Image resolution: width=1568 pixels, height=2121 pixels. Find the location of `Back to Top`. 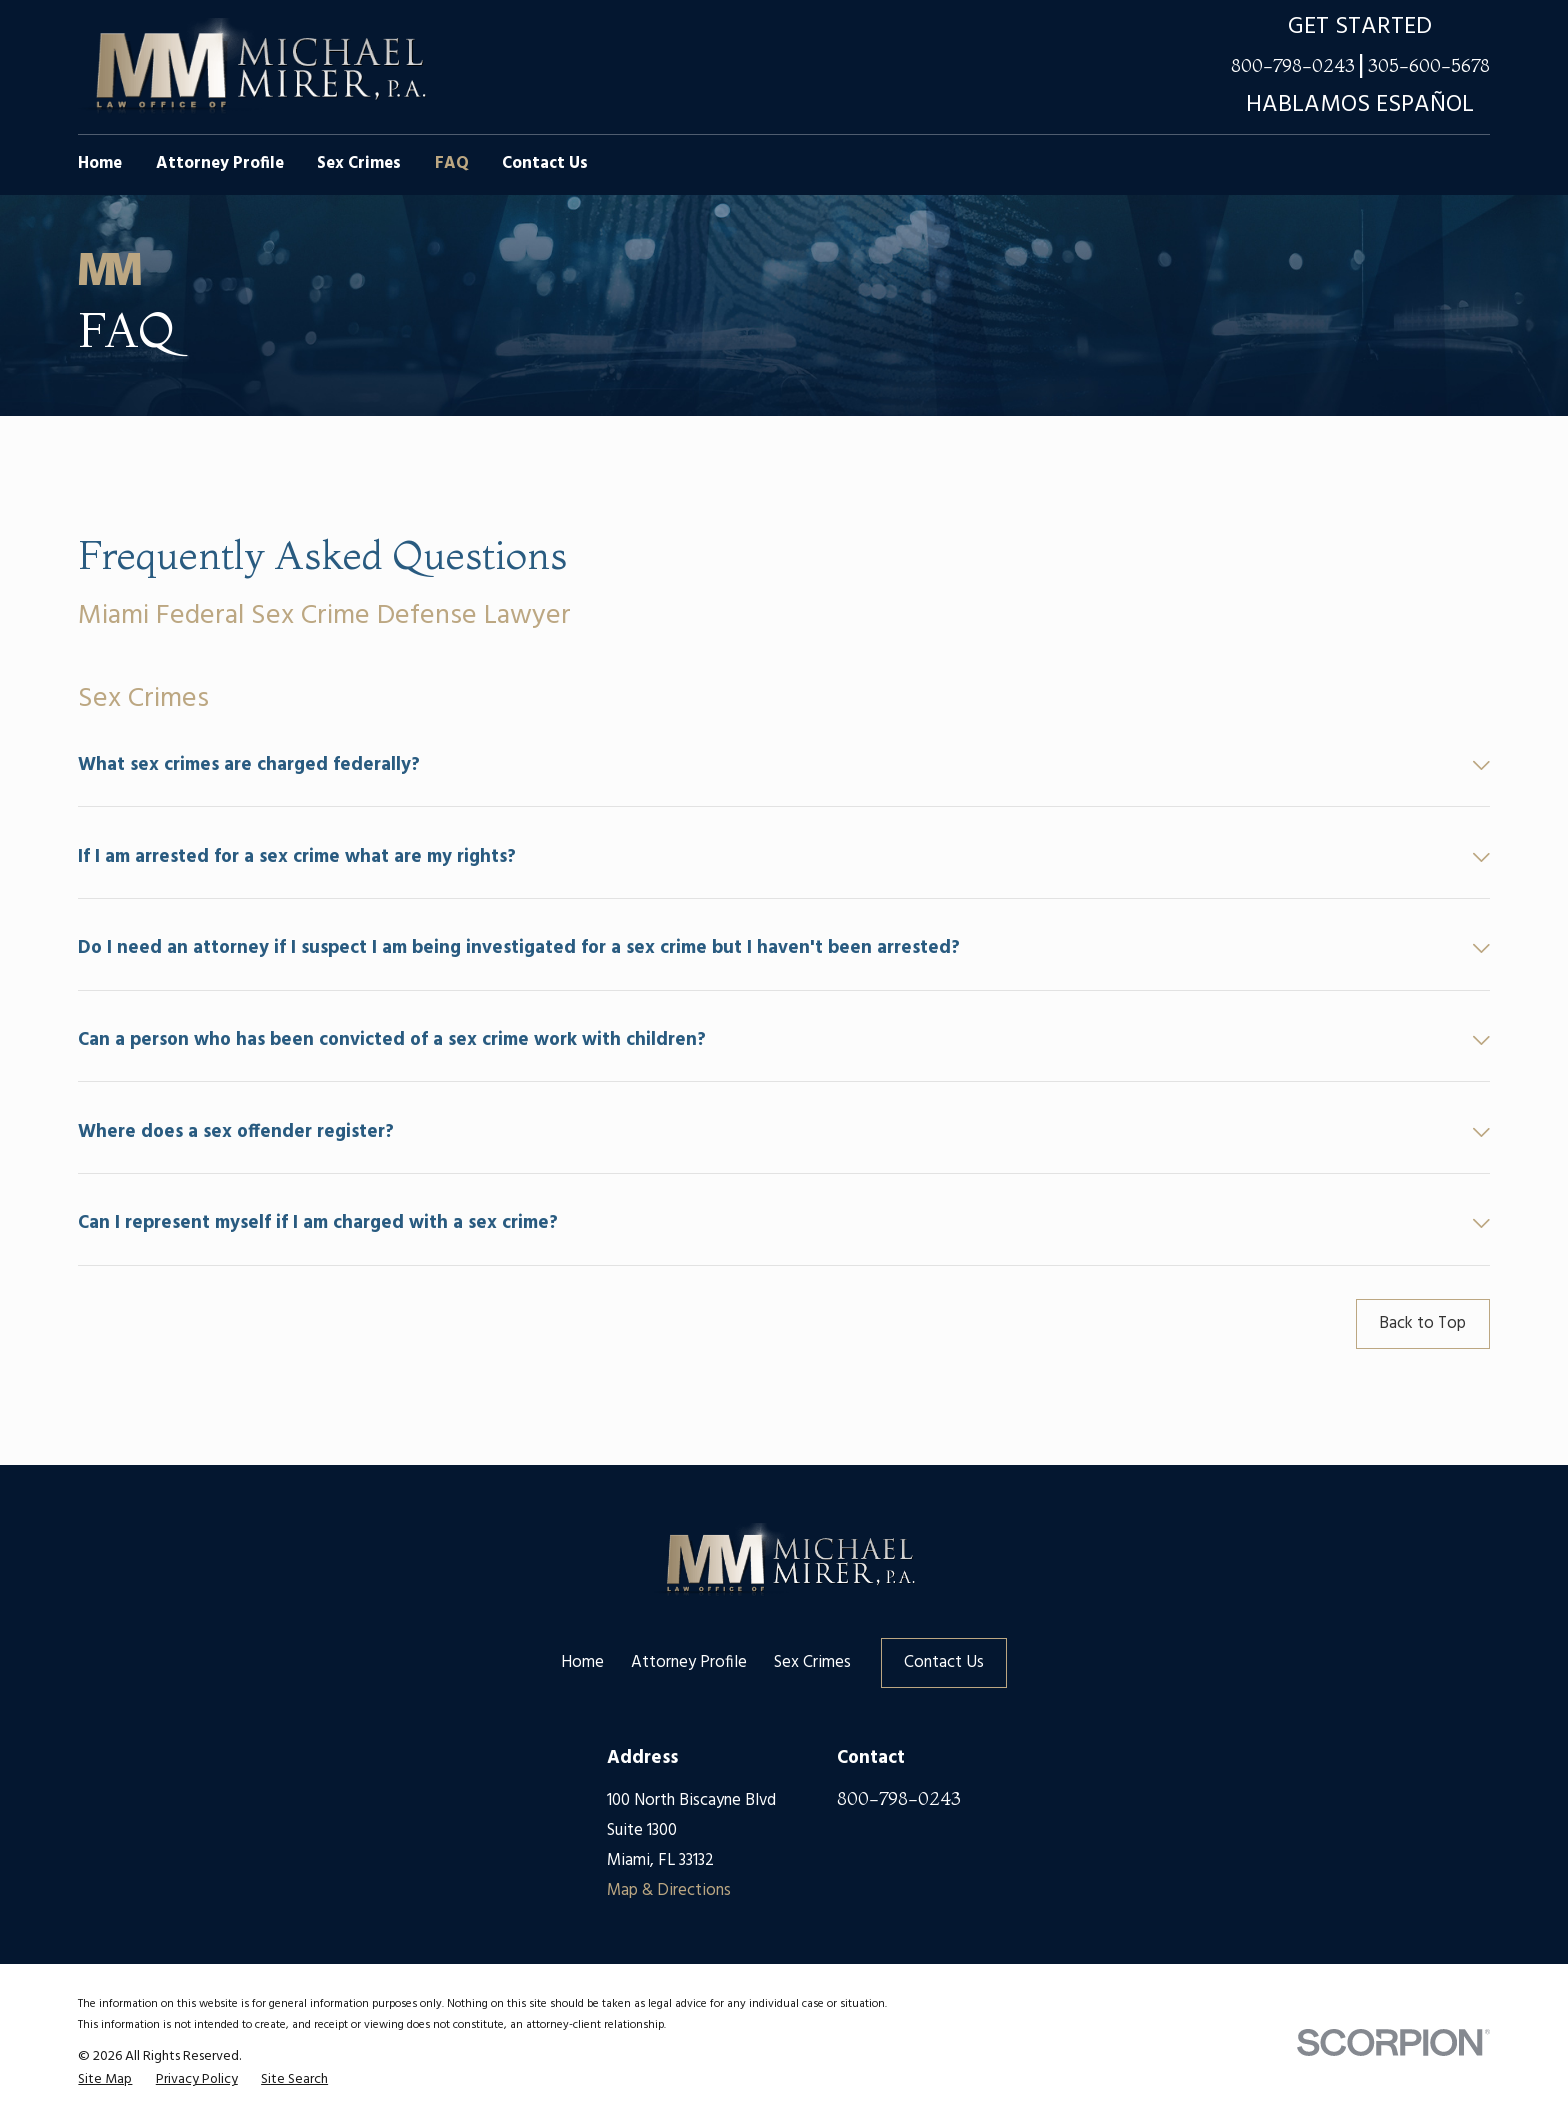

Back to Top is located at coordinates (1422, 1323).